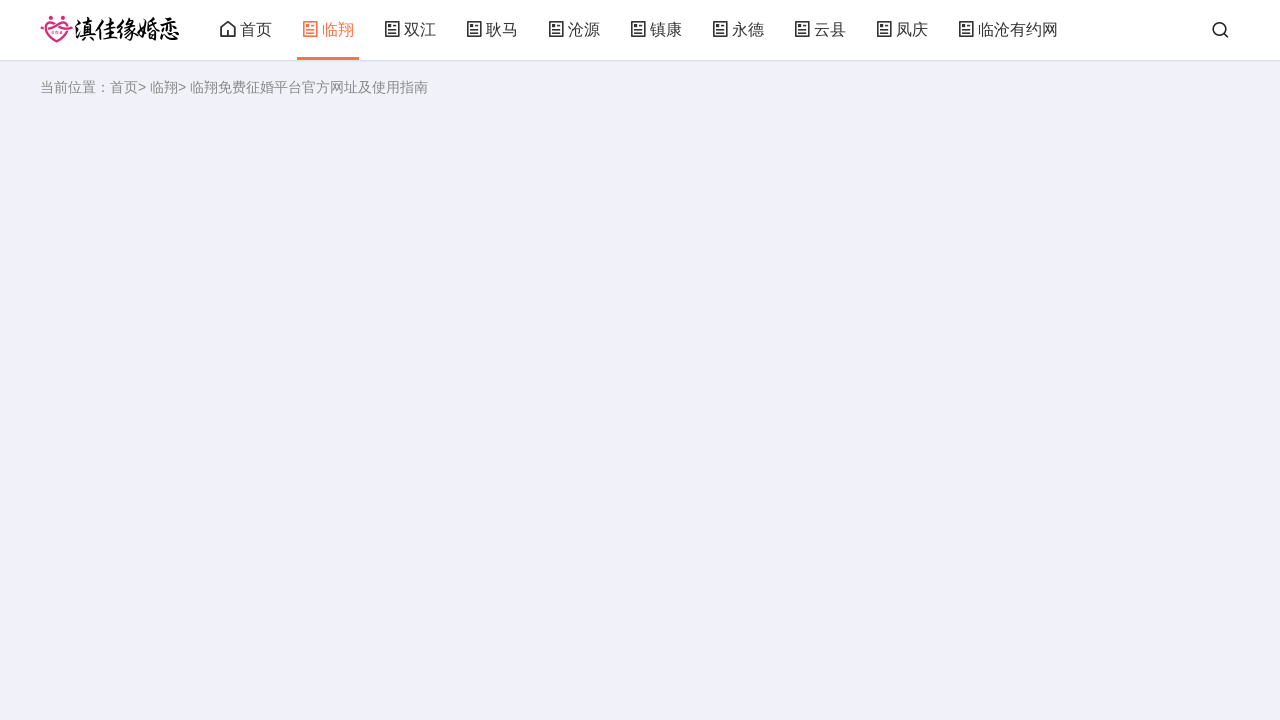 This screenshot has width=1280, height=720. Describe the element at coordinates (656, 29) in the screenshot. I see `镇康` at that location.